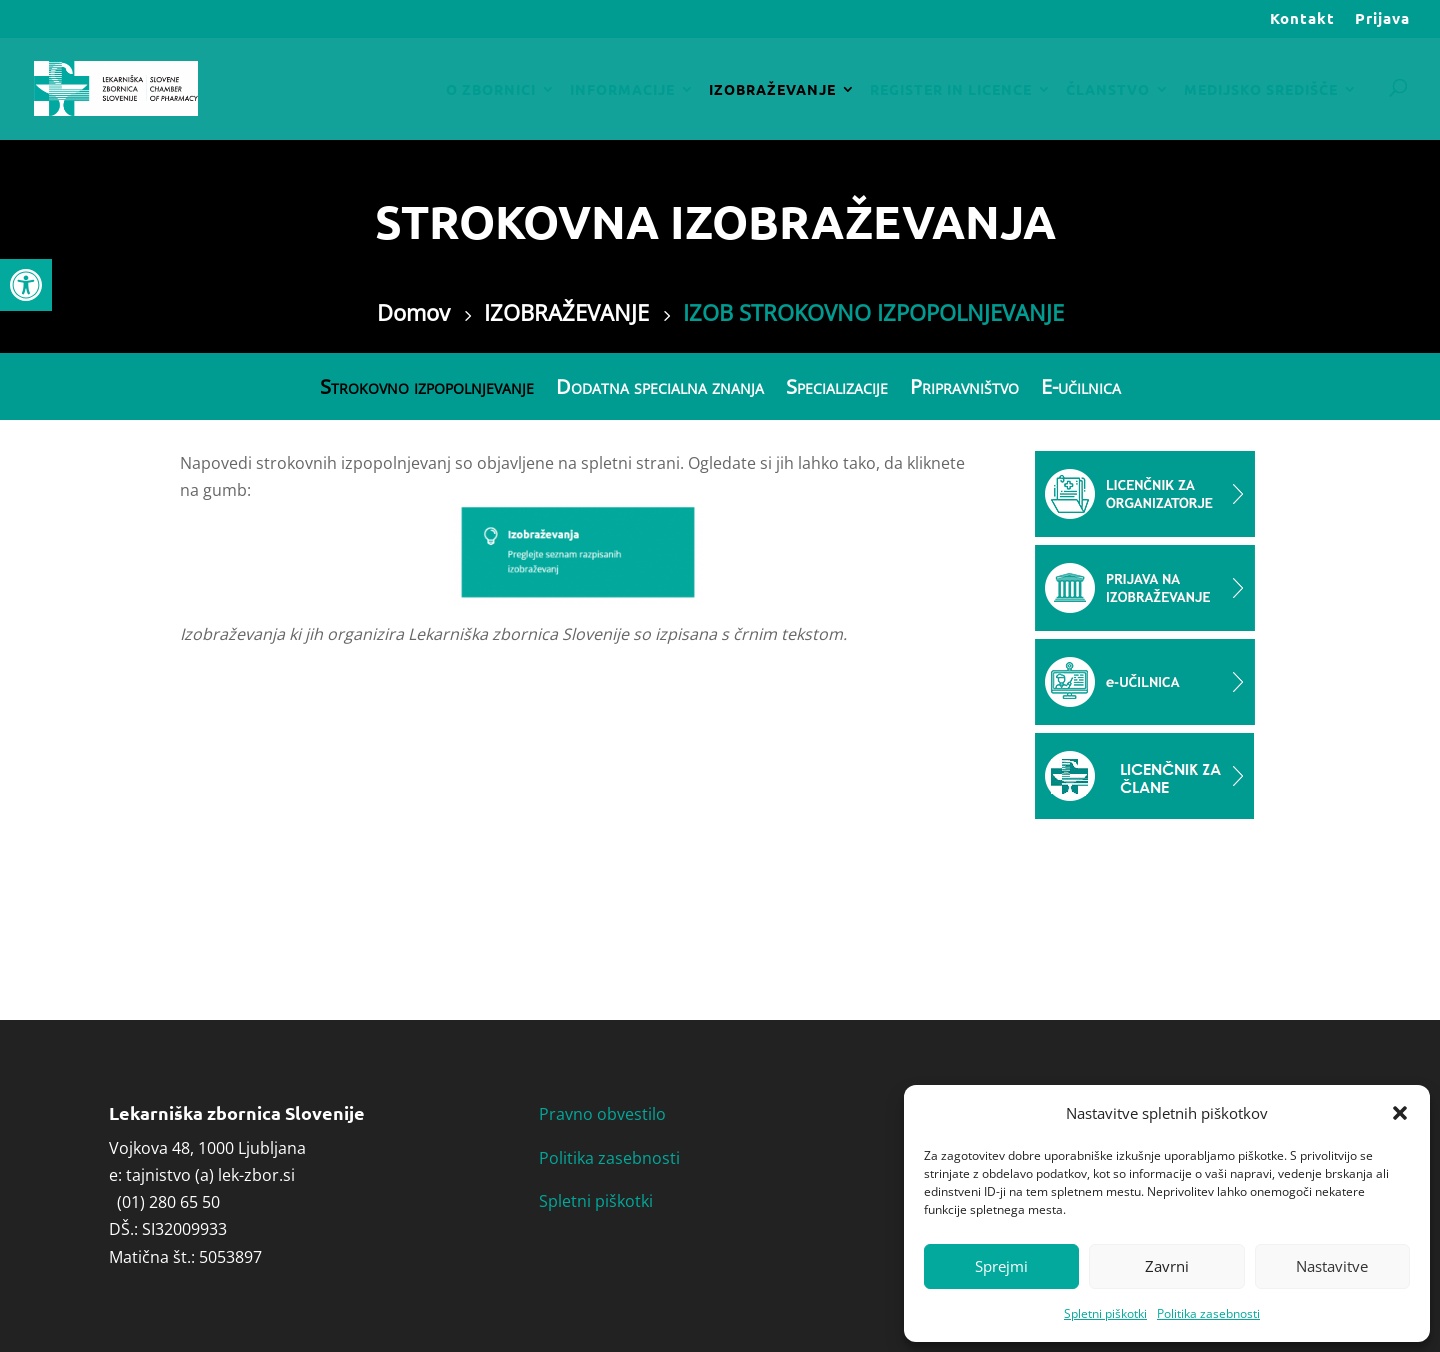 The height and width of the screenshot is (1352, 1440). What do you see at coordinates (964, 388) in the screenshot?
I see `Pripravništvo` at bounding box center [964, 388].